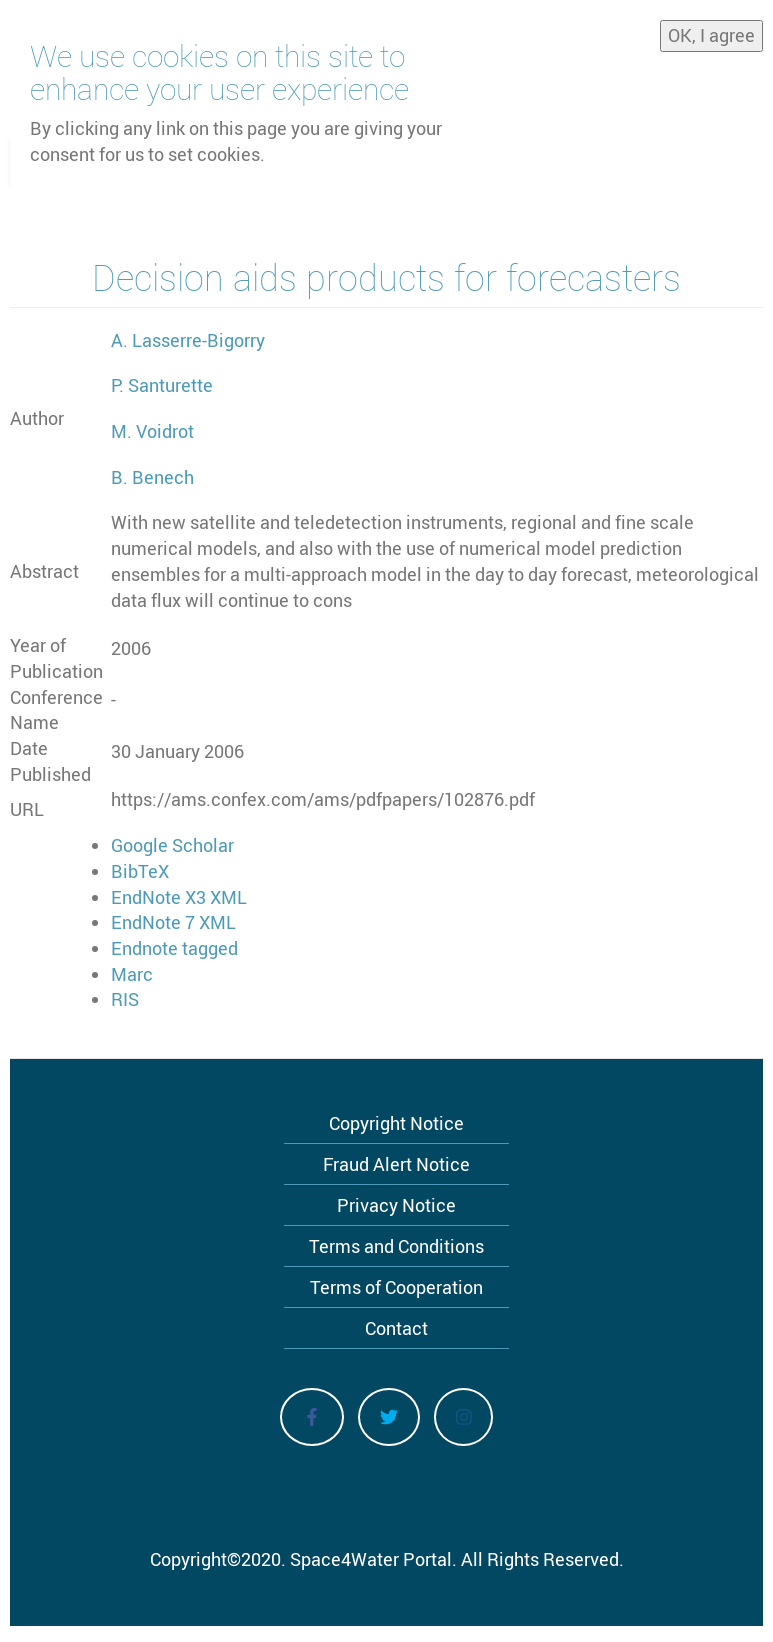  Describe the element at coordinates (396, 1164) in the screenshot. I see `Fraud Alert Notice` at that location.